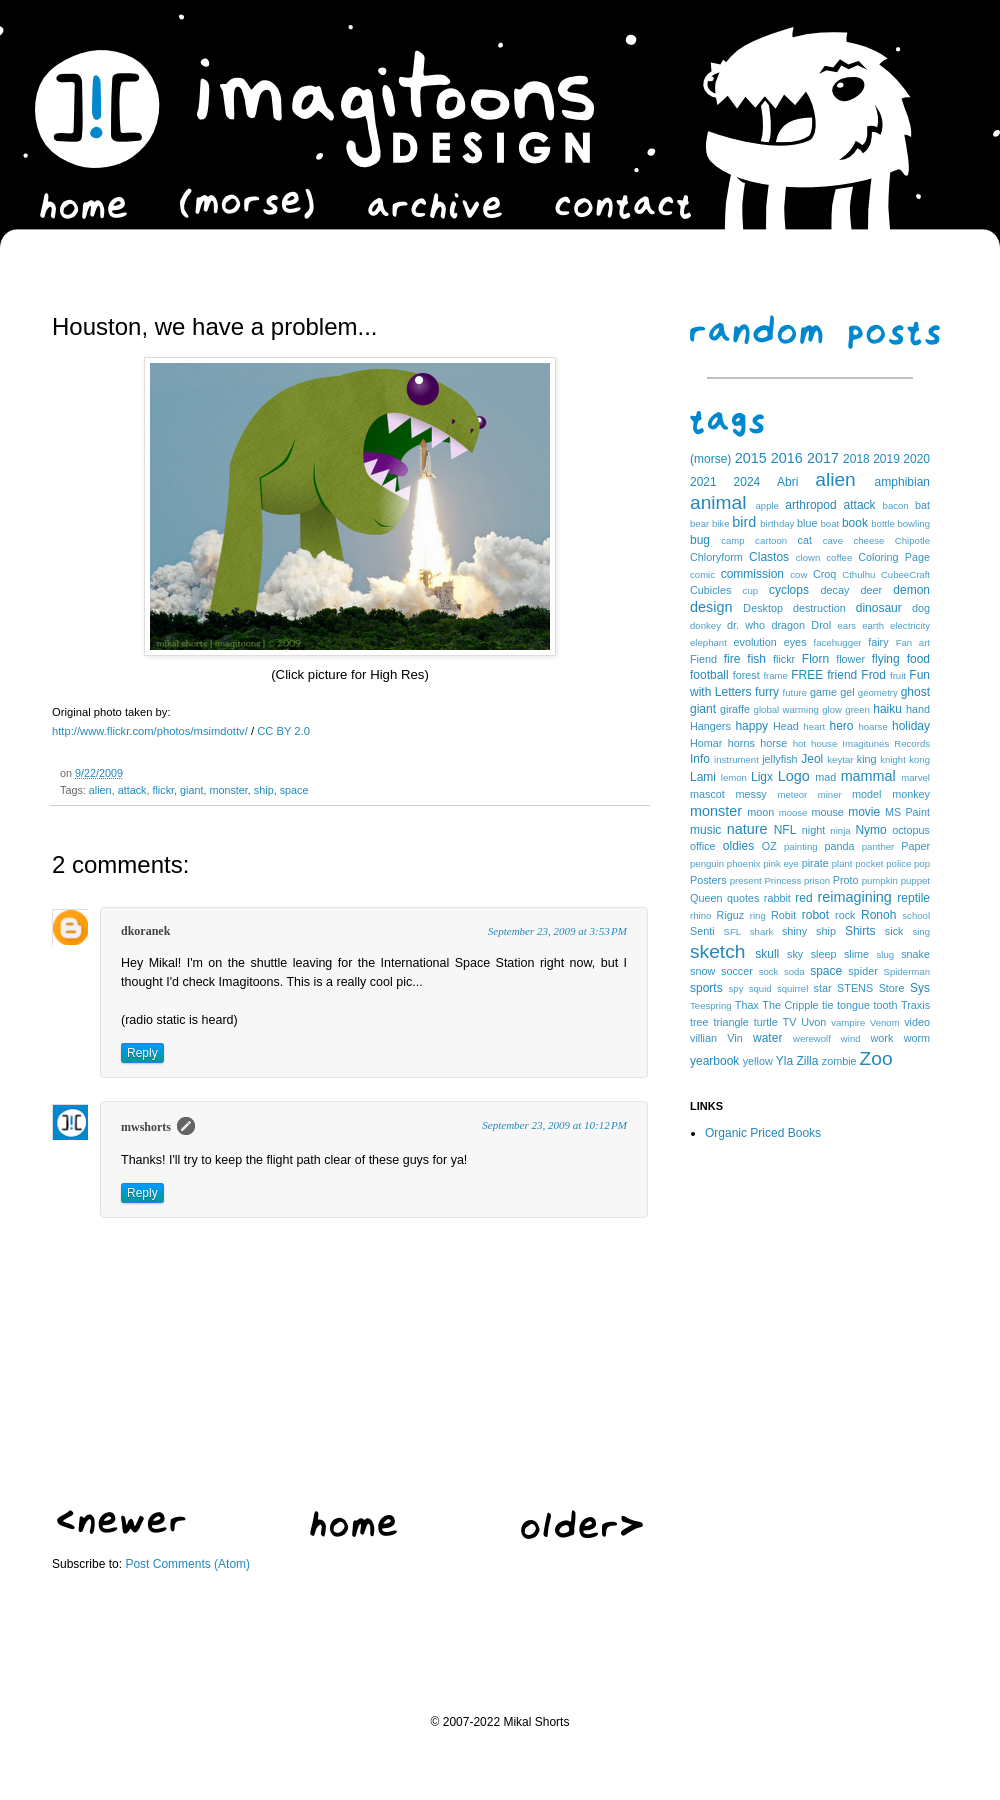  Describe the element at coordinates (801, 846) in the screenshot. I see `painting` at that location.